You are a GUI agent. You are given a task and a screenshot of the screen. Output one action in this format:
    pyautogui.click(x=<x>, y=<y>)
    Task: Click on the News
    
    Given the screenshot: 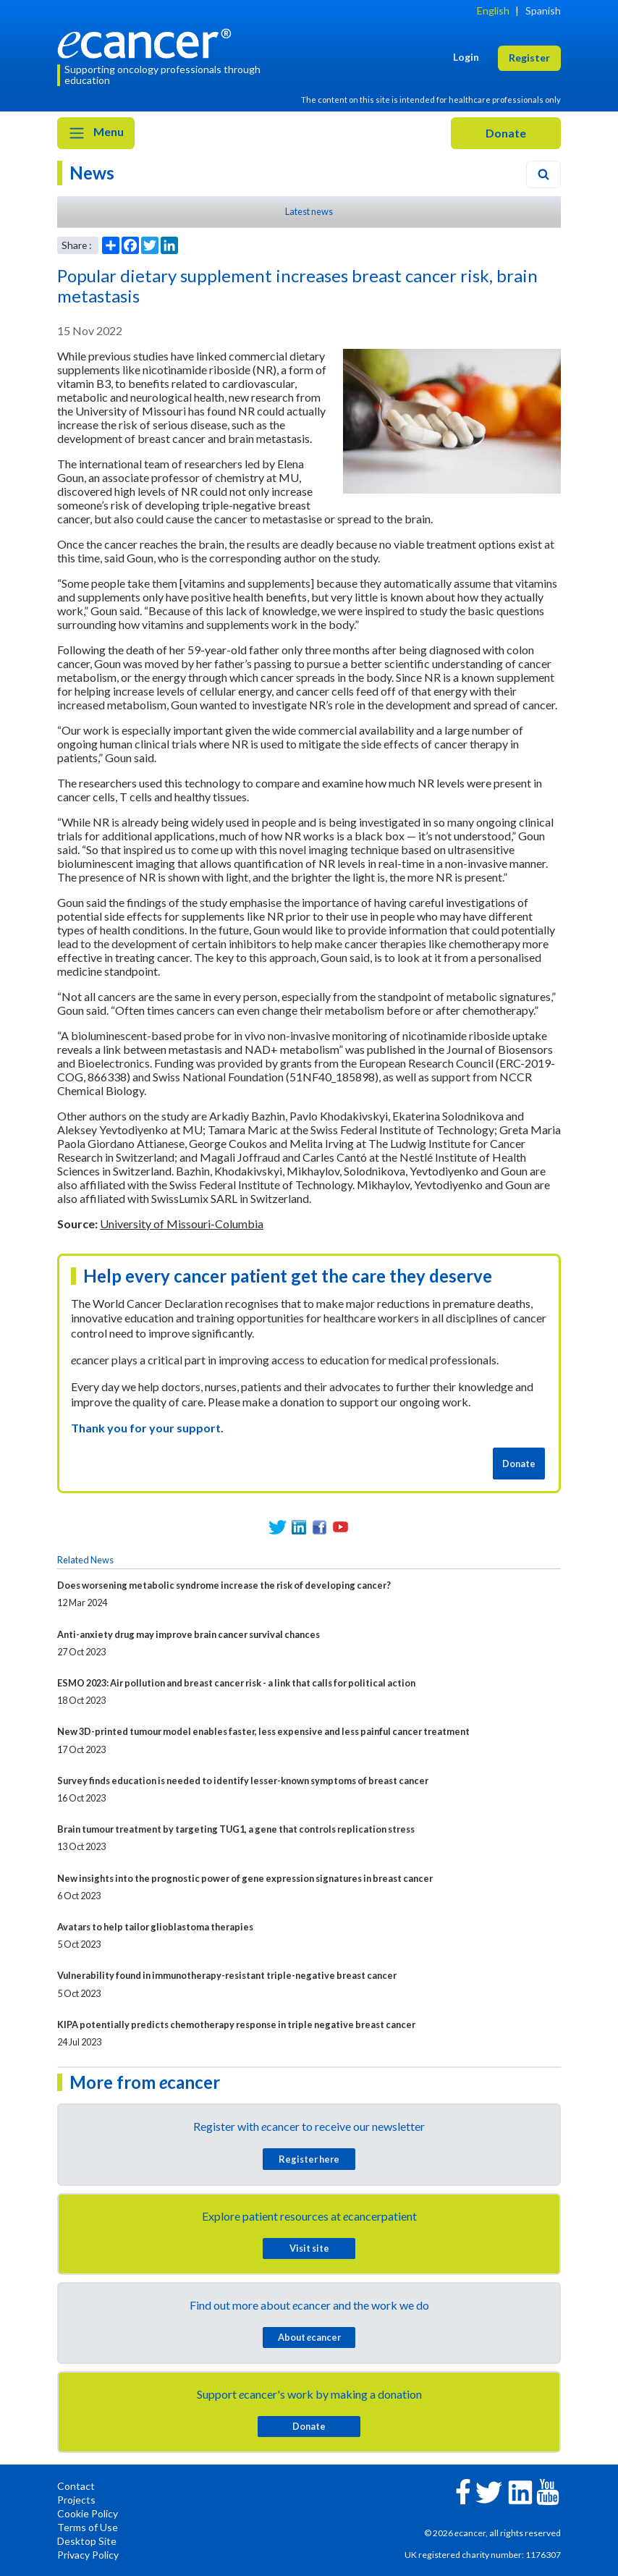 What is the action you would take?
    pyautogui.click(x=91, y=172)
    